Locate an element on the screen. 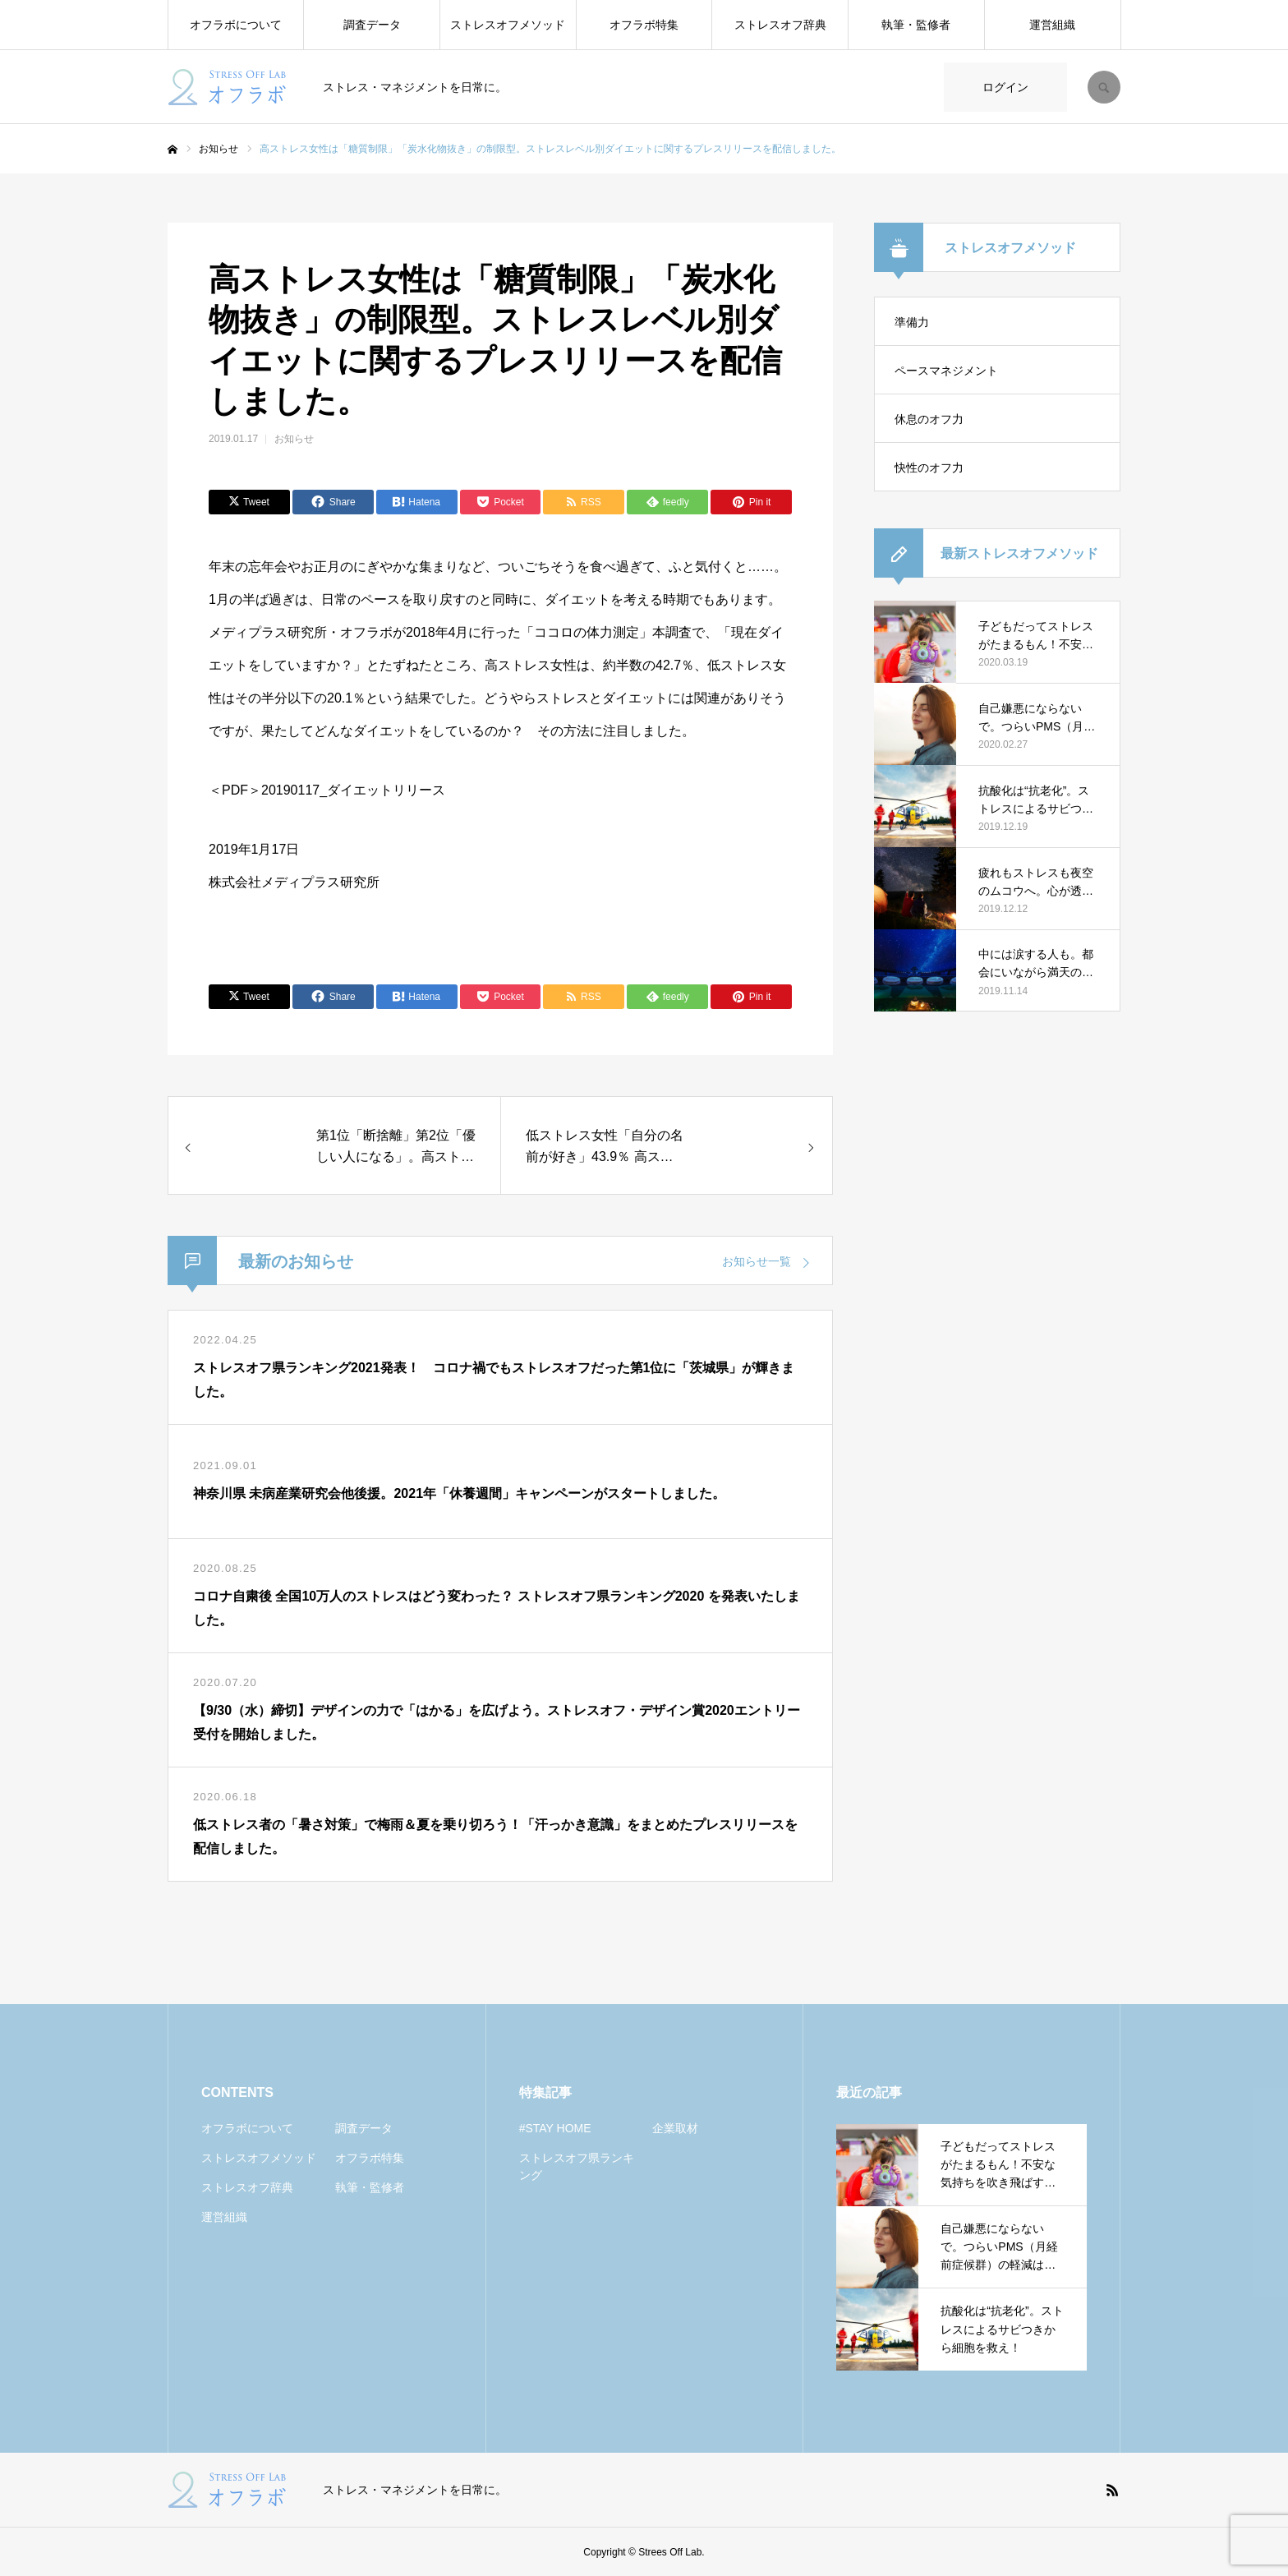 This screenshot has width=1288, height=2576. オフラボについて is located at coordinates (236, 24).